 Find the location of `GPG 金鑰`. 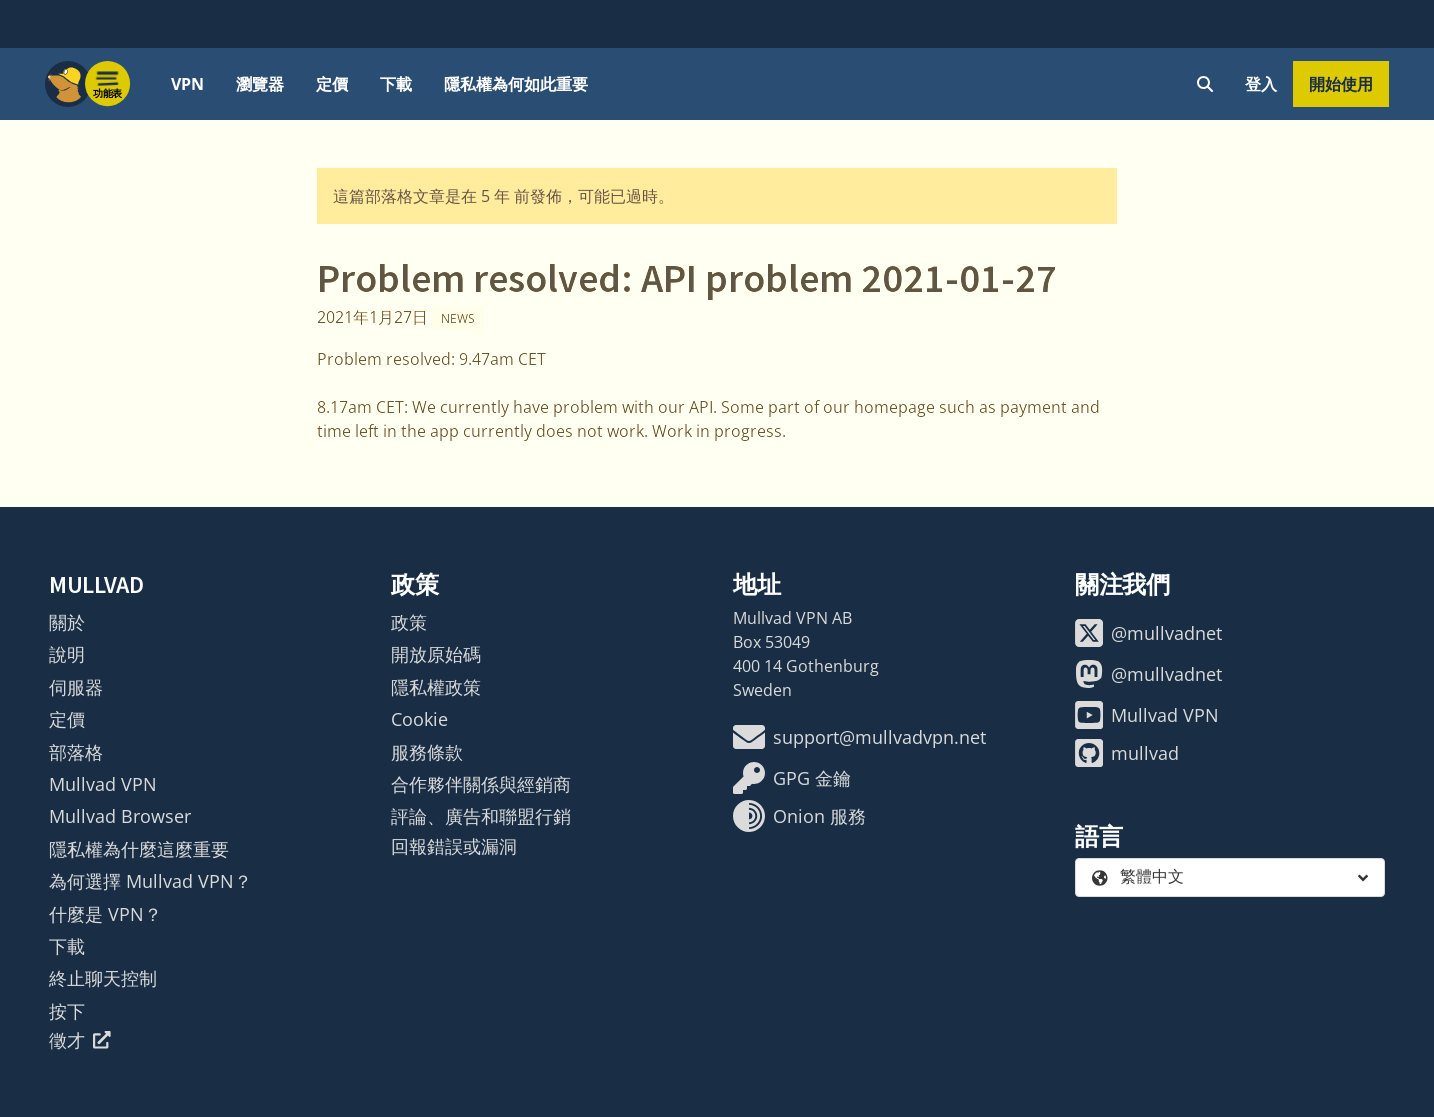

GPG 金鑰 is located at coordinates (792, 778).